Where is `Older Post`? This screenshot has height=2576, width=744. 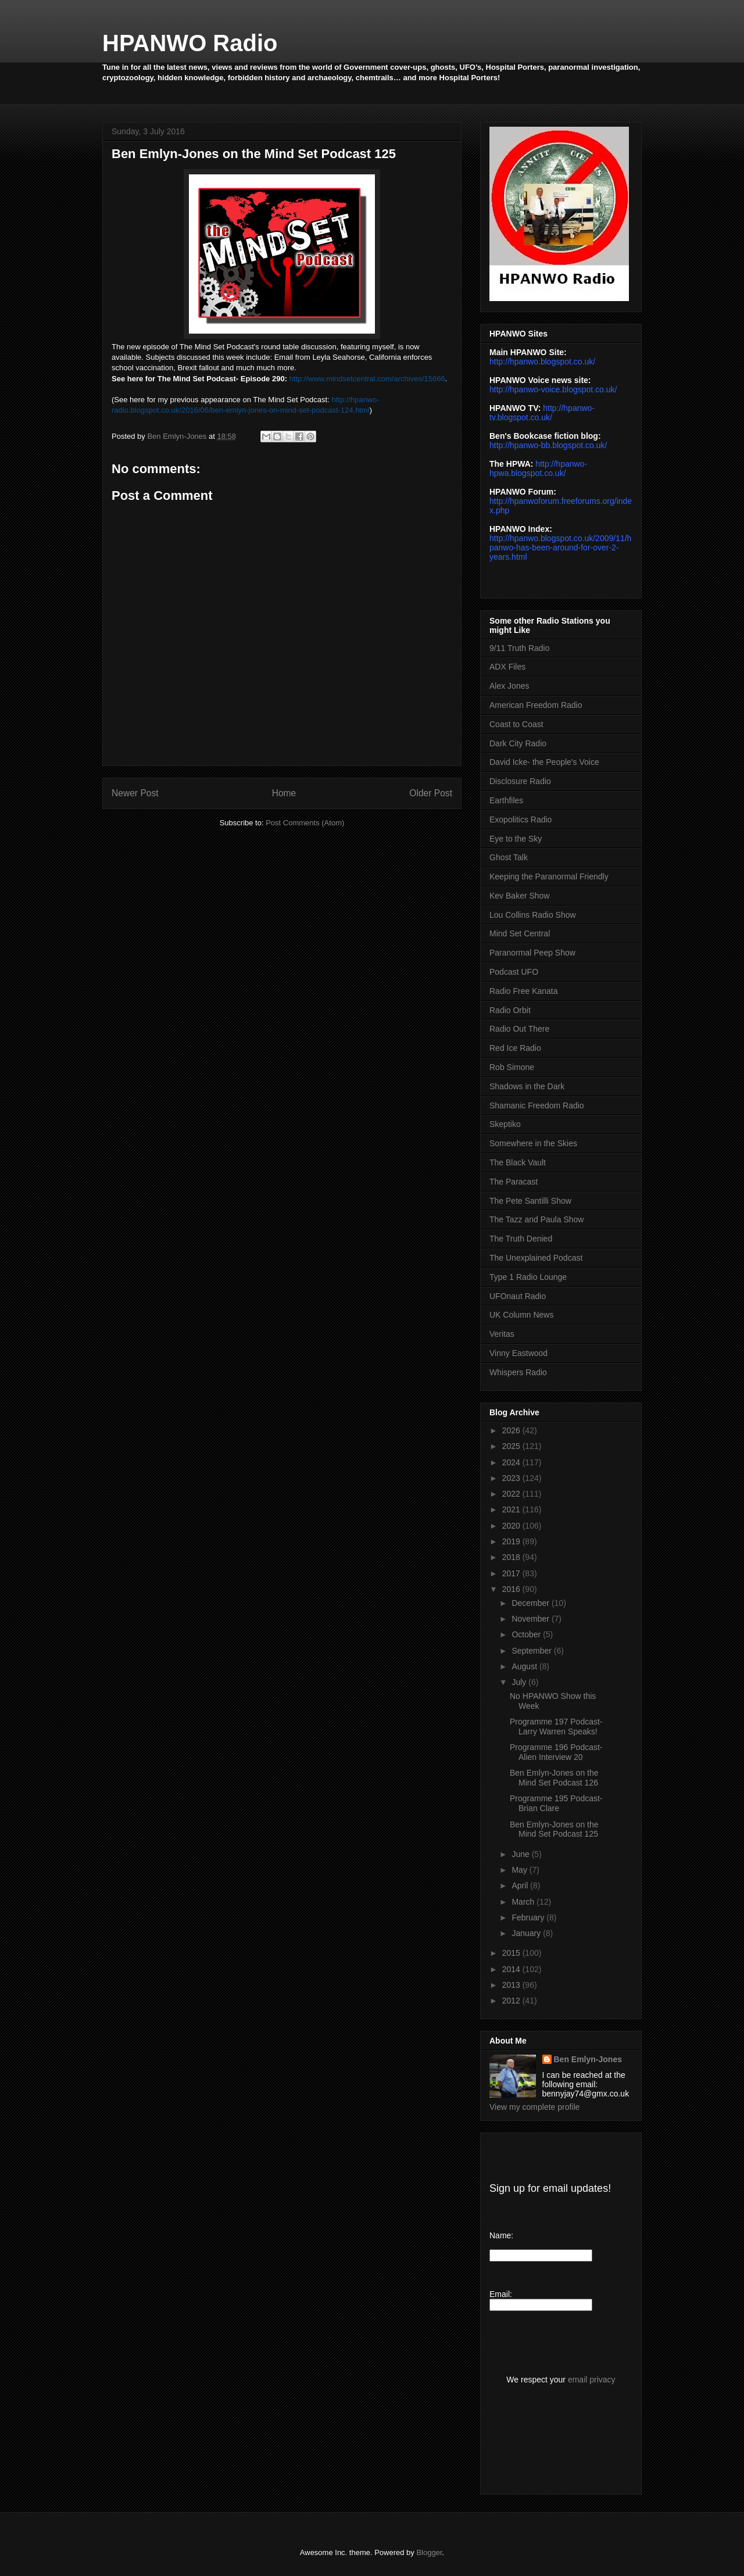 Older Post is located at coordinates (430, 793).